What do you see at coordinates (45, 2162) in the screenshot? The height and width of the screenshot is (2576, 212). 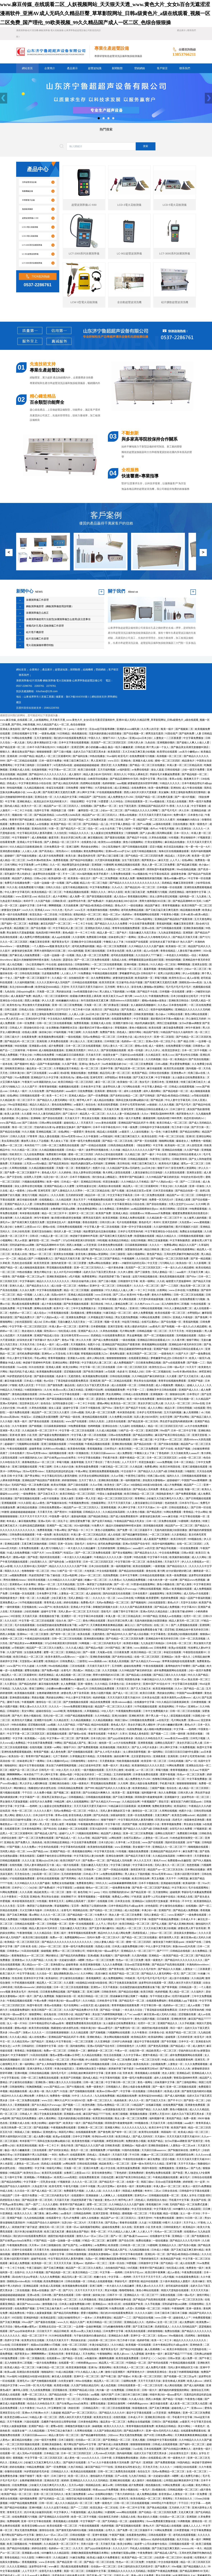 I see `不用播放器av` at bounding box center [45, 2162].